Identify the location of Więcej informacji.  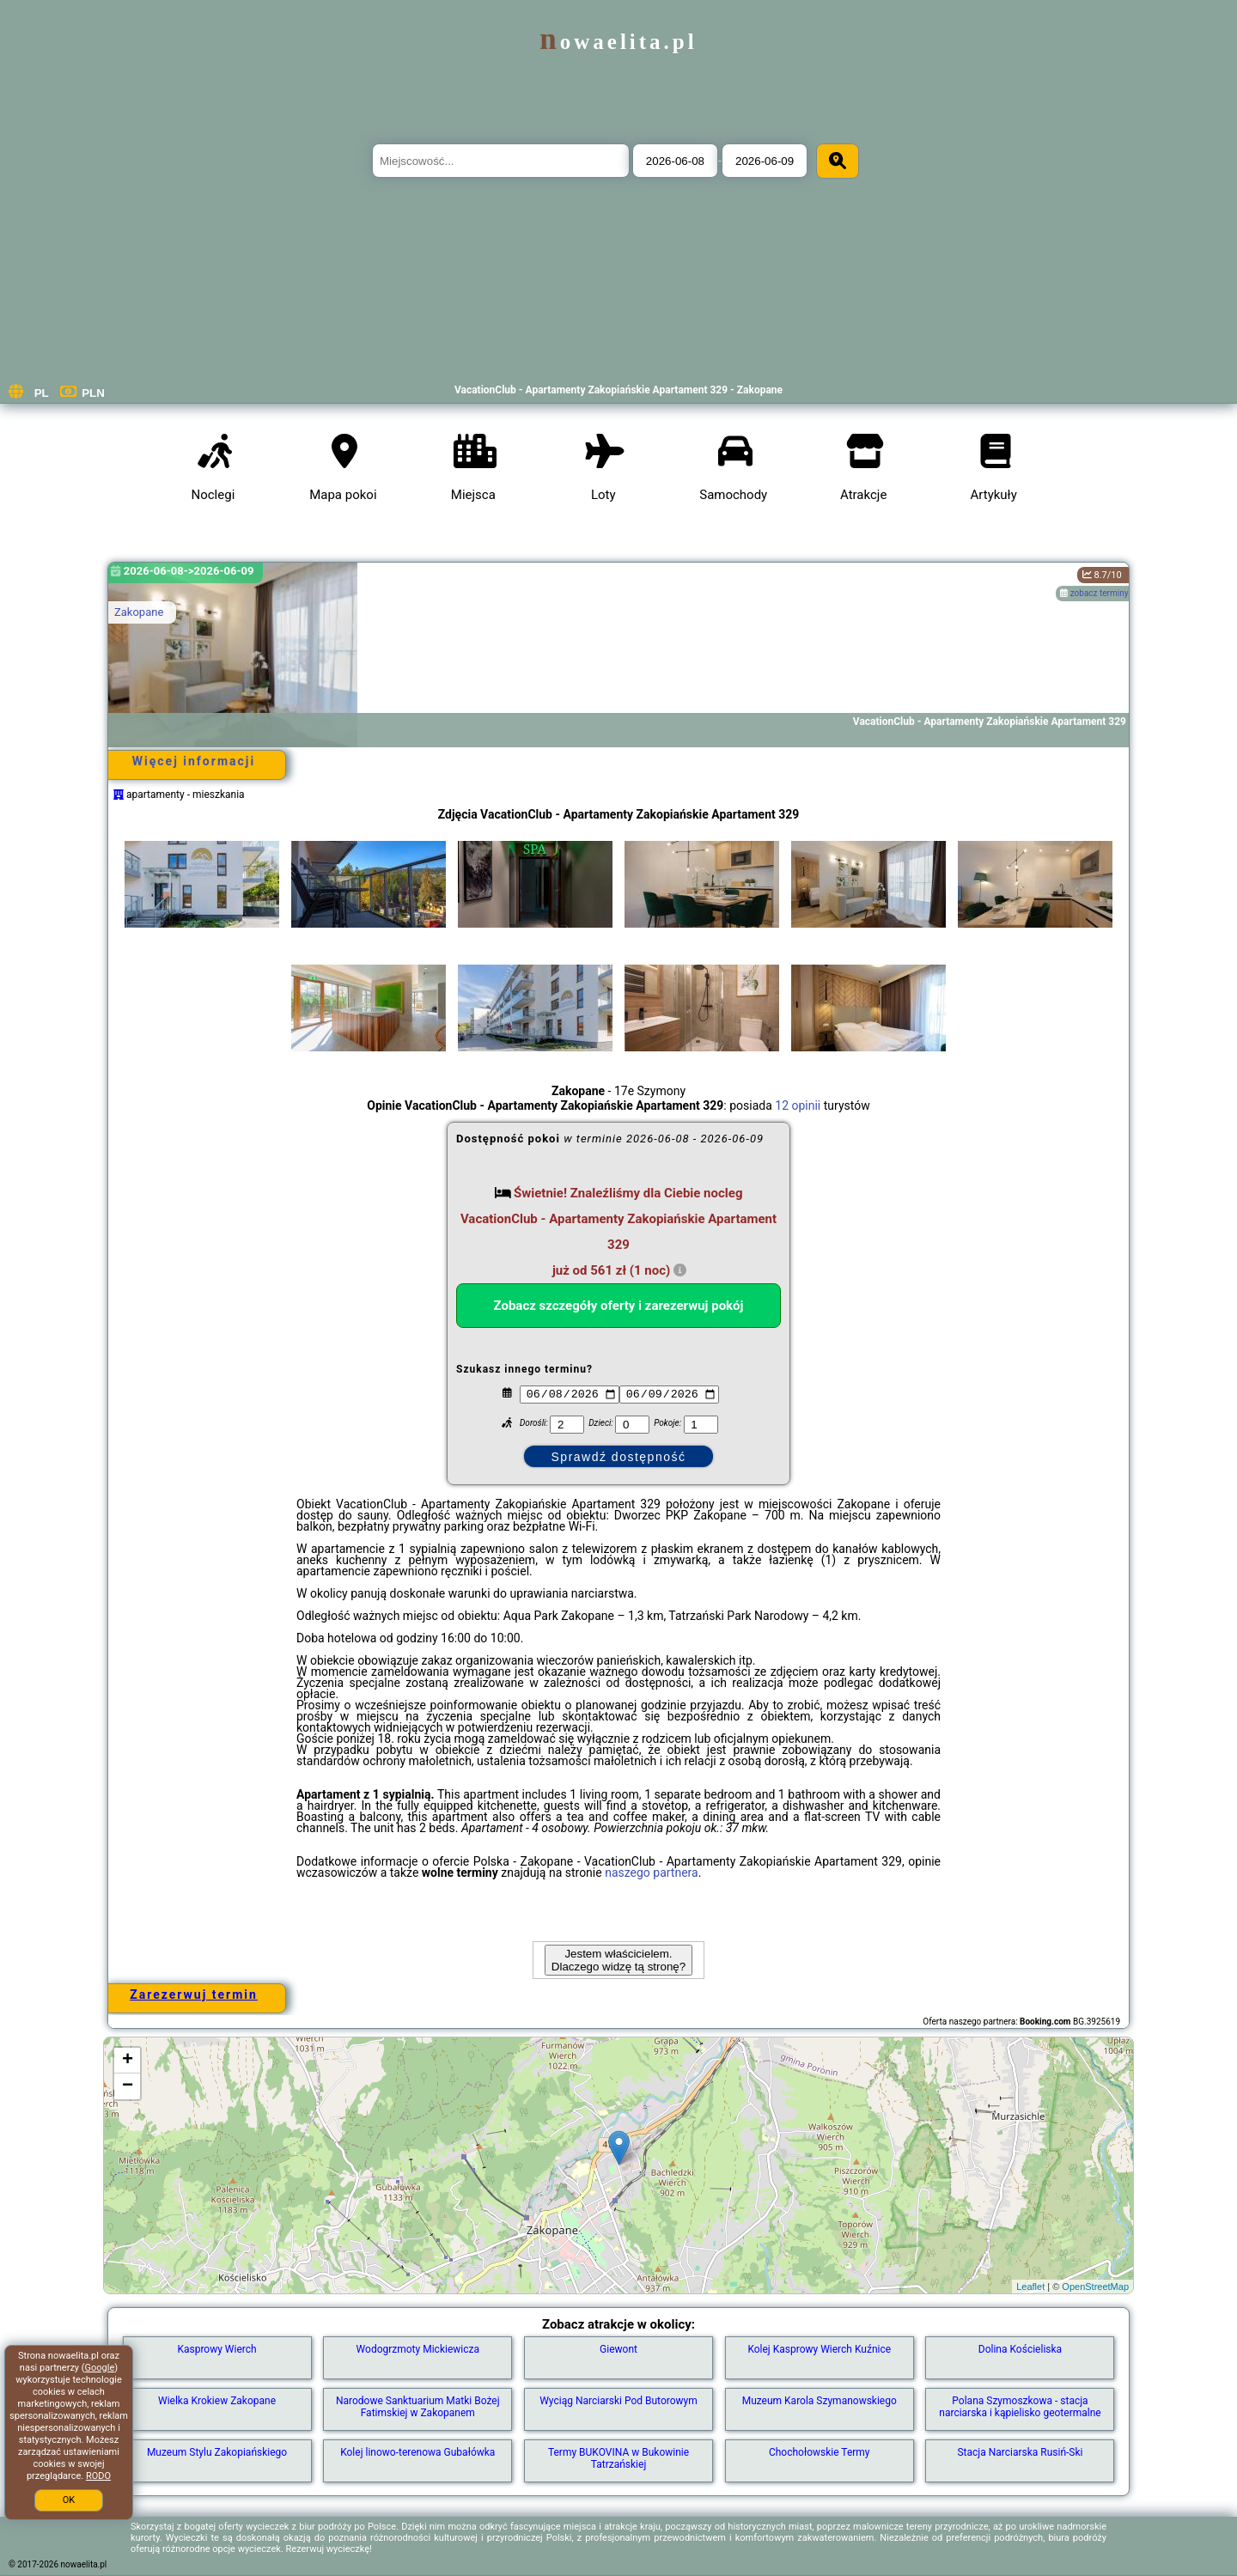
(193, 761).